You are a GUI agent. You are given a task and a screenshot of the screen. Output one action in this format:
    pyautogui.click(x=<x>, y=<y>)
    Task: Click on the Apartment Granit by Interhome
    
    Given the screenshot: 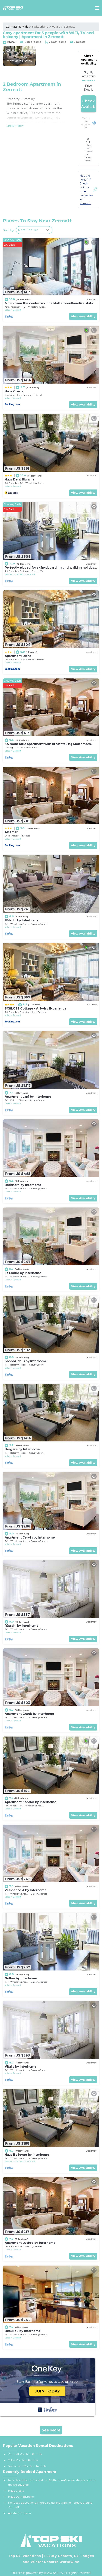 What is the action you would take?
    pyautogui.click(x=29, y=1714)
    